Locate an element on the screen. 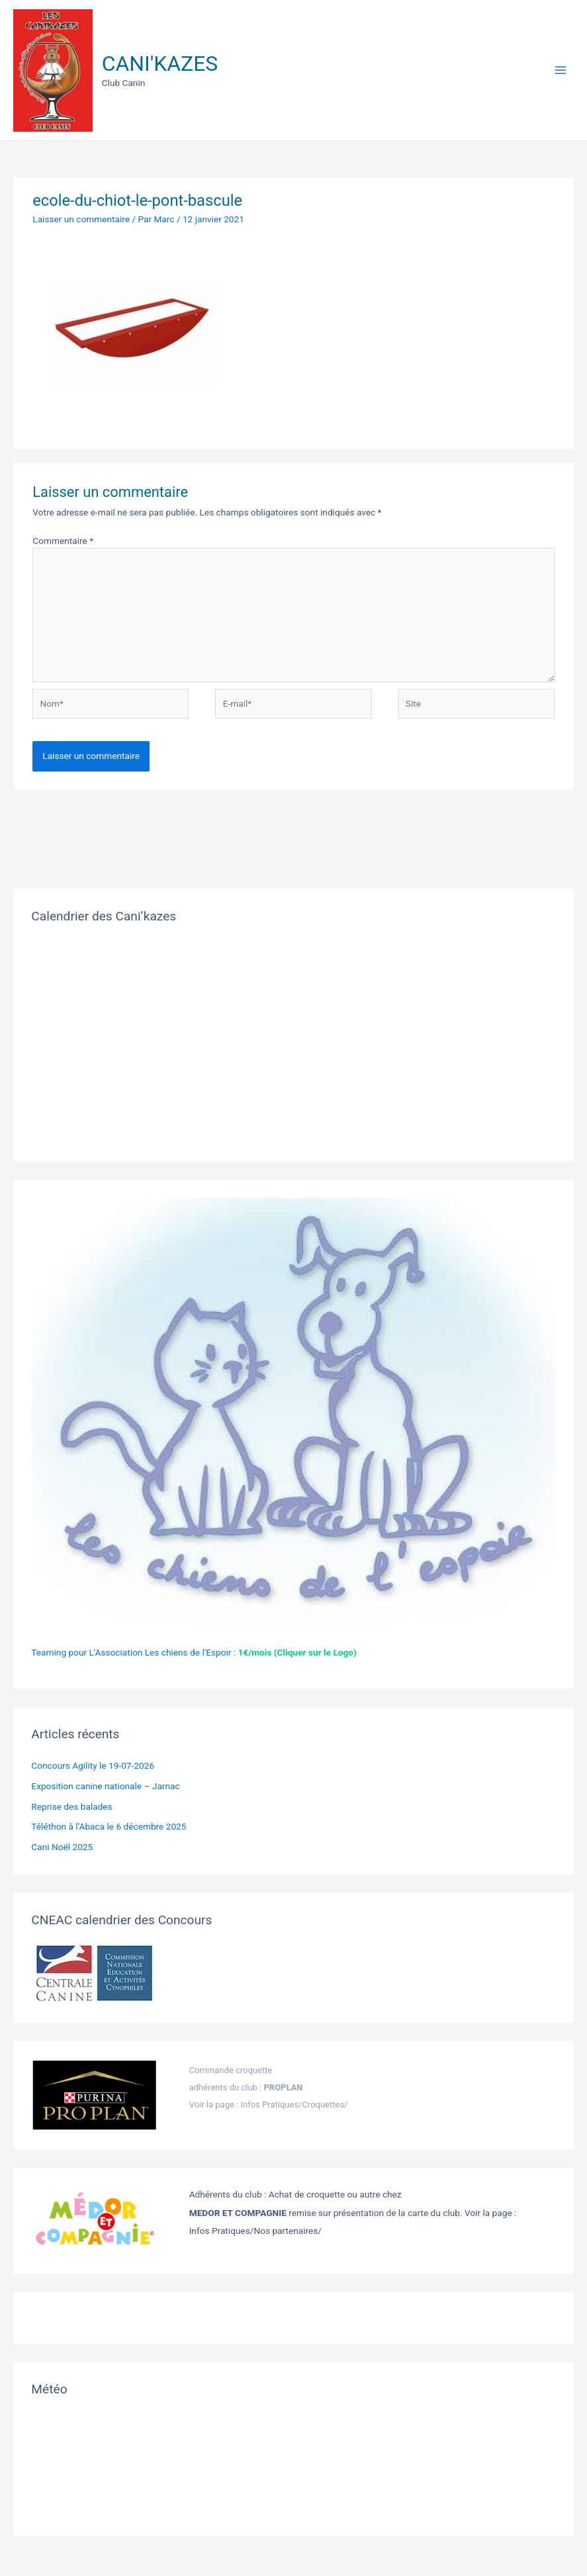 The width and height of the screenshot is (587, 2576). Téléthon à l’Abaca le 6 décembre 2025 is located at coordinates (108, 1826).